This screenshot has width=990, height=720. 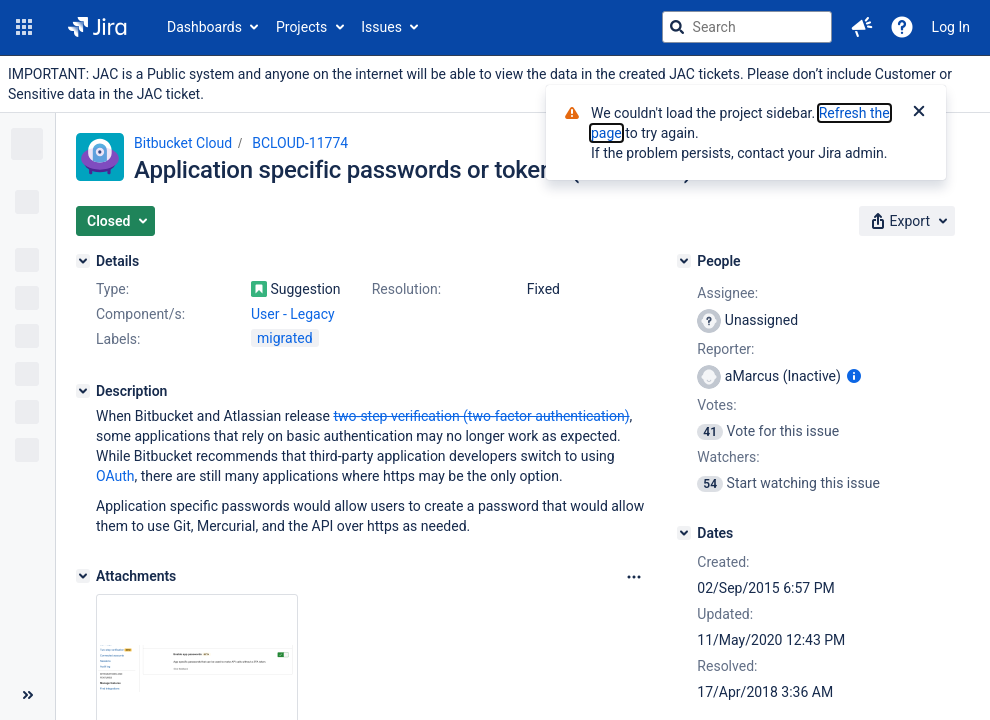 I want to click on Labels:, so click(x=118, y=339).